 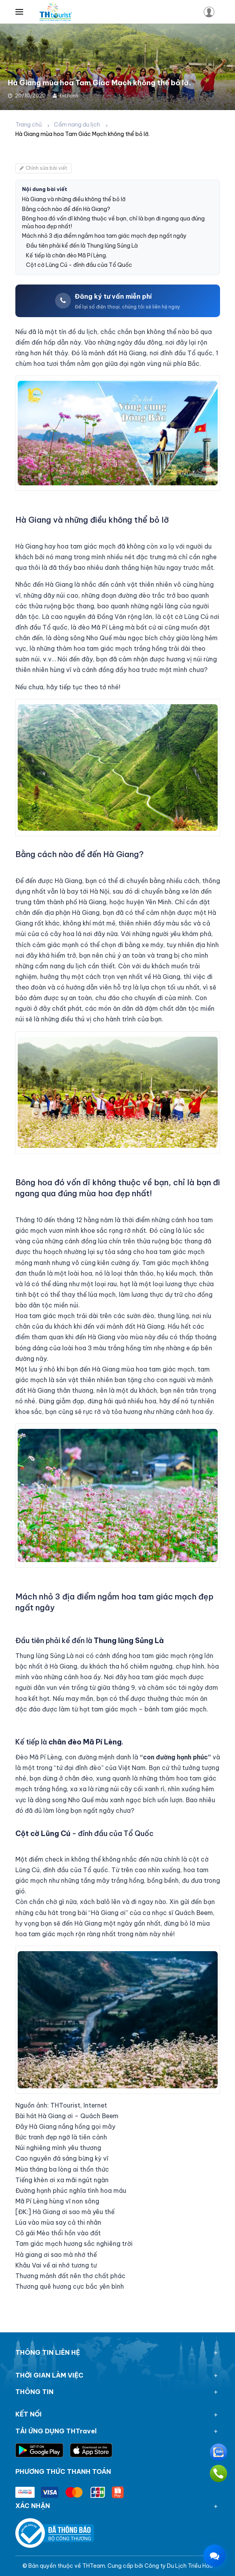 I want to click on Công ty Du Lịch Triều Hảo, so click(x=178, y=2565).